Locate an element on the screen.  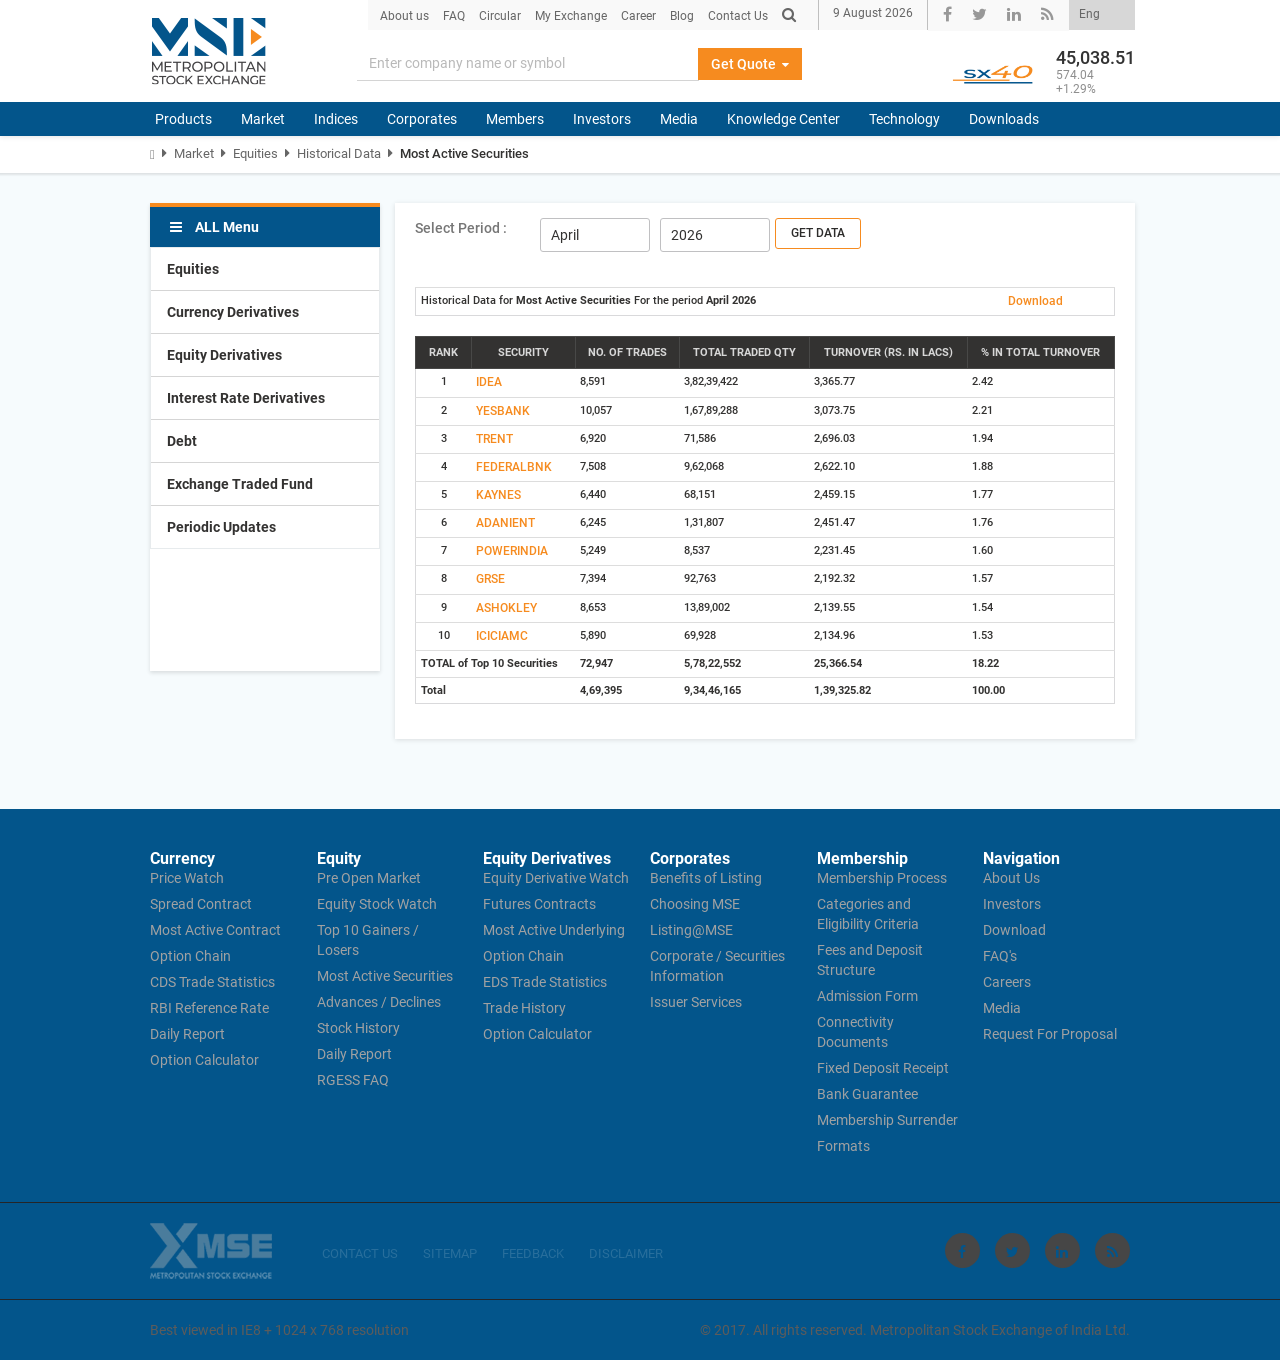
Bank Guarantee is located at coordinates (867, 1094).